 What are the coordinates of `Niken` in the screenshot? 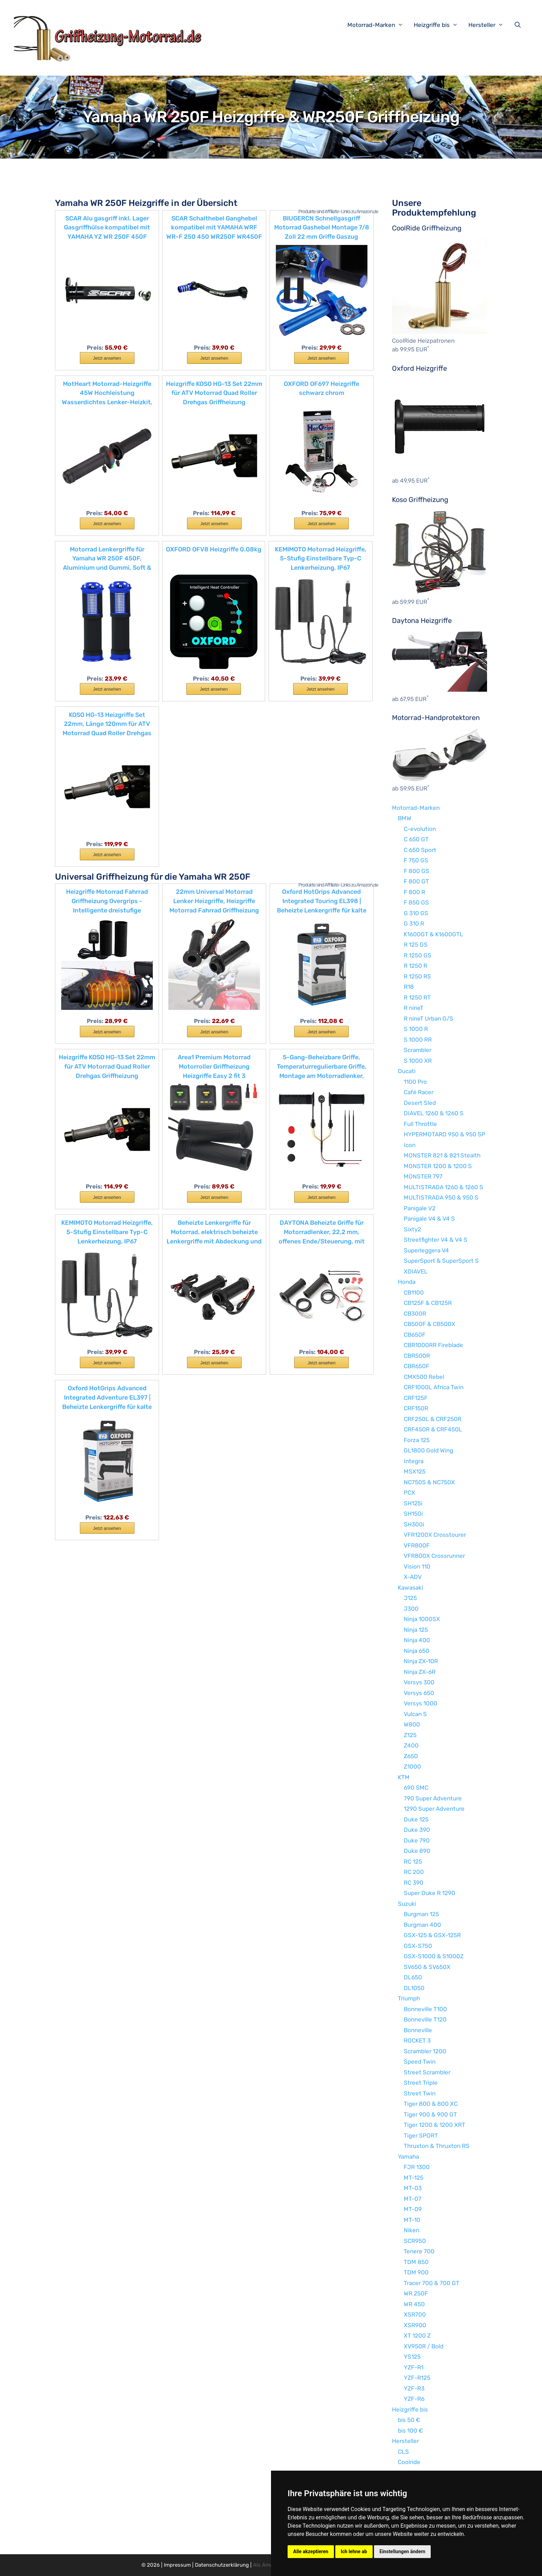 It's located at (411, 2230).